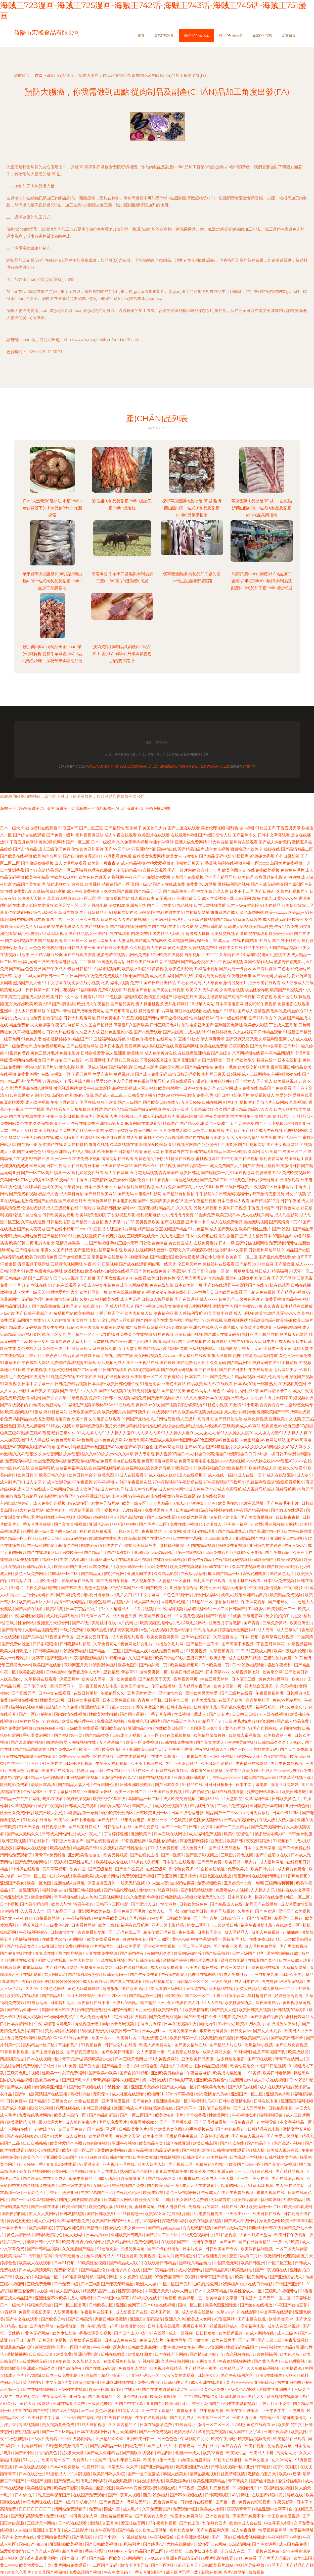 This screenshot has height=2576, width=314. I want to click on 深夜福利视频在线, so click(217, 1510).